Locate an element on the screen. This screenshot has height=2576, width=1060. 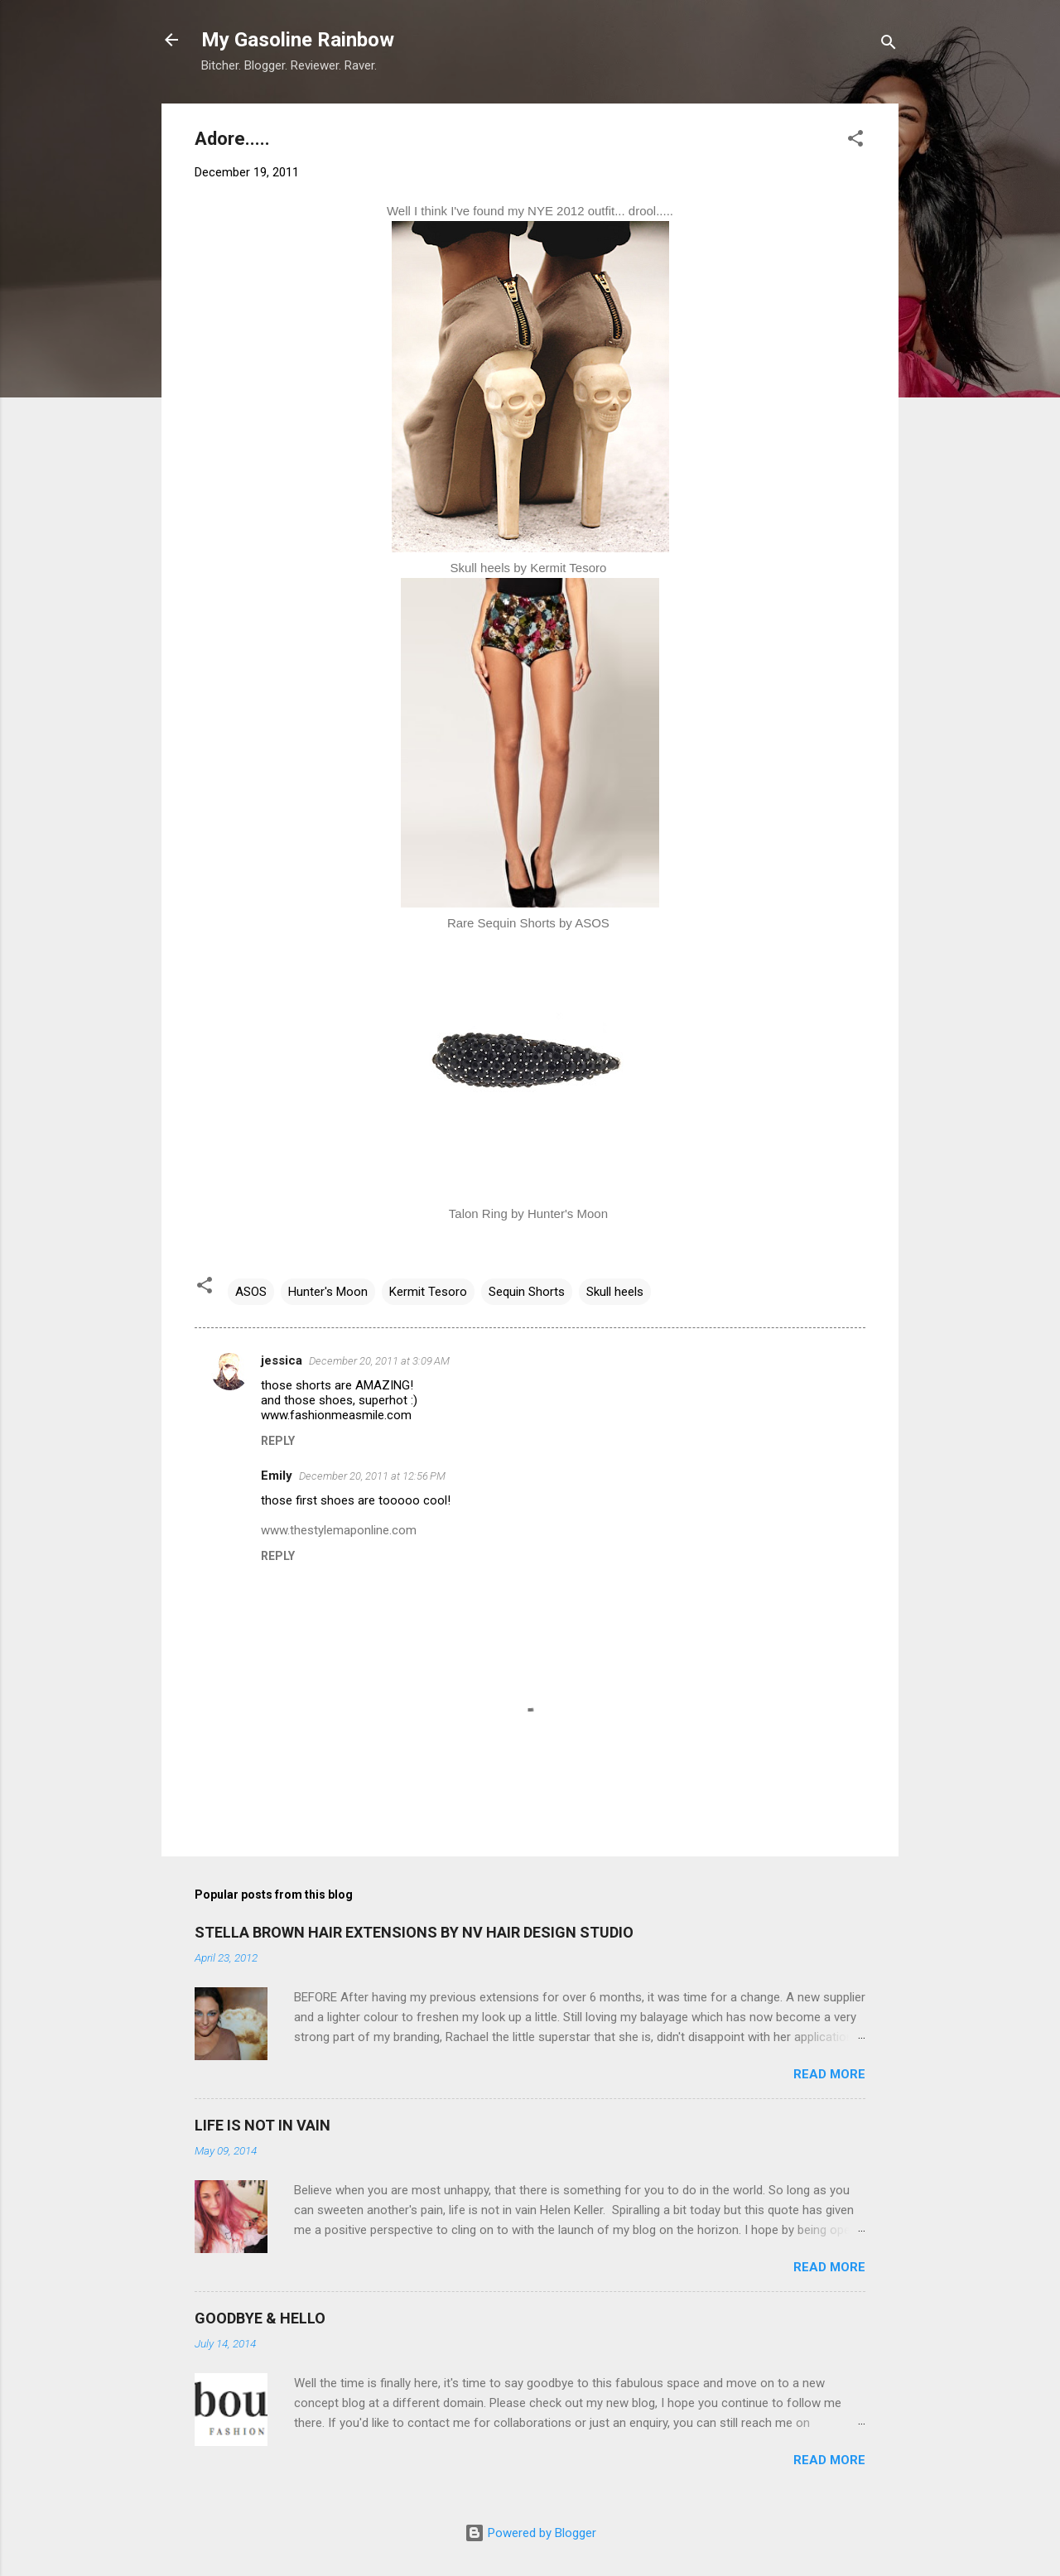
LIFE IS NOT IN VAIN is located at coordinates (262, 2125).